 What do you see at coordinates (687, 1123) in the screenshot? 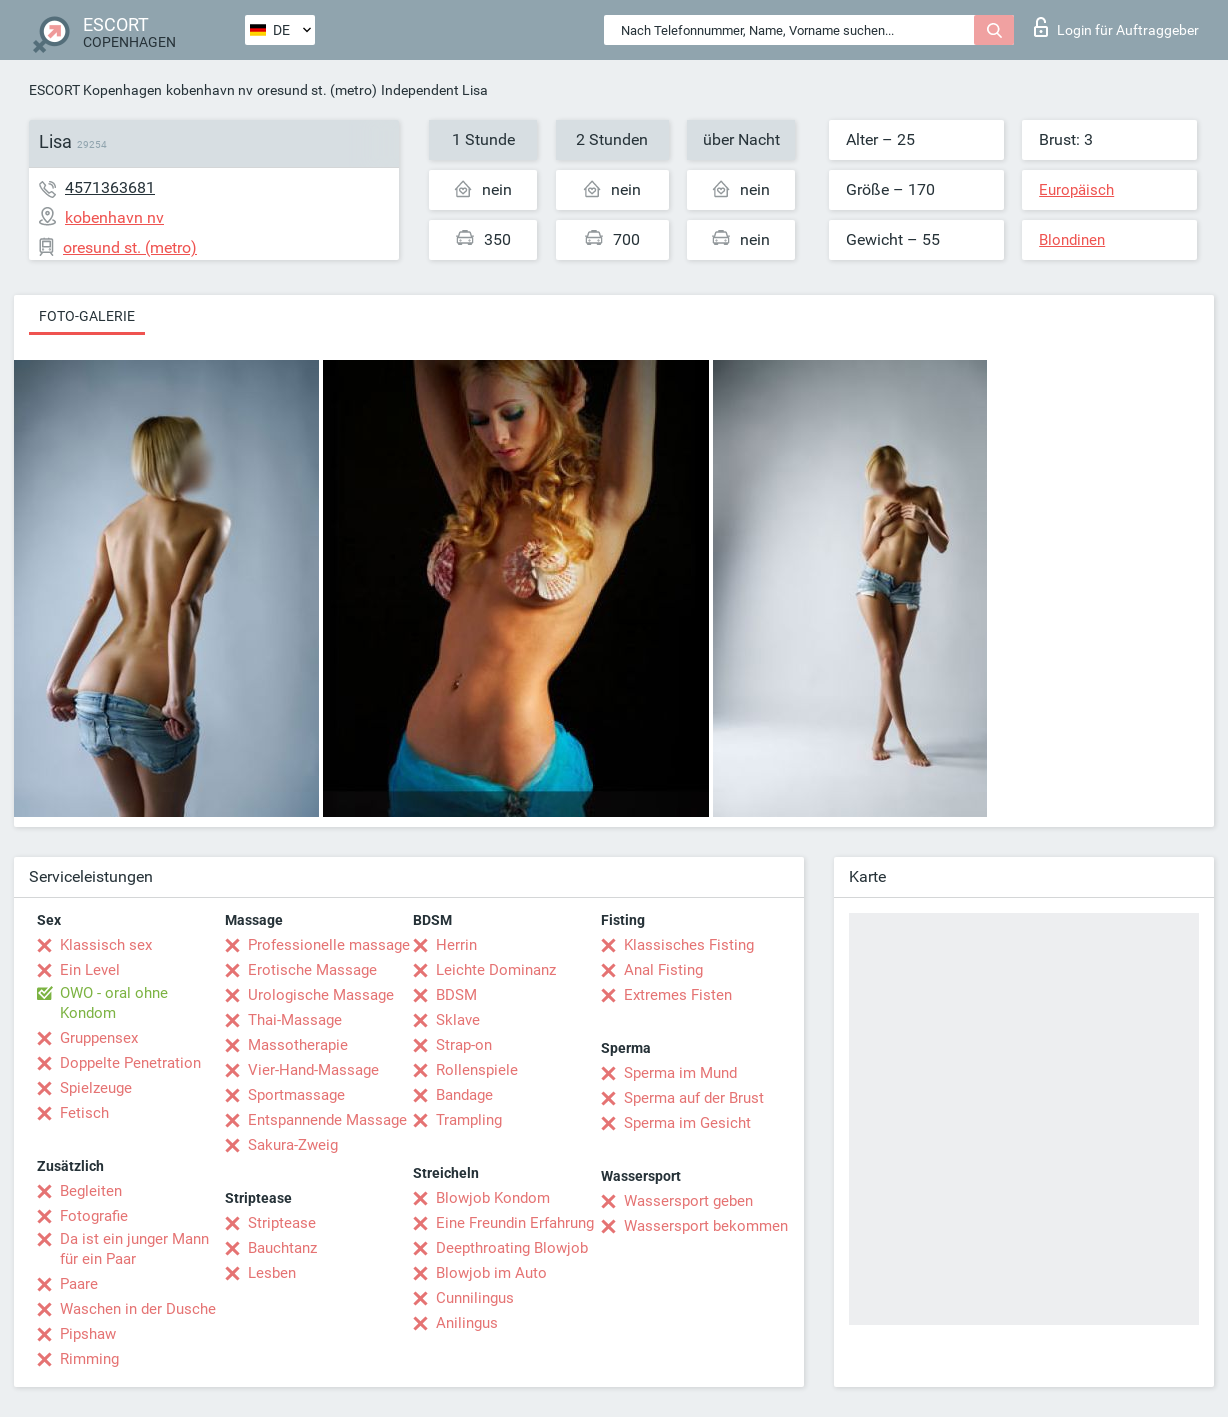
I see `Sperma im Gesicht` at bounding box center [687, 1123].